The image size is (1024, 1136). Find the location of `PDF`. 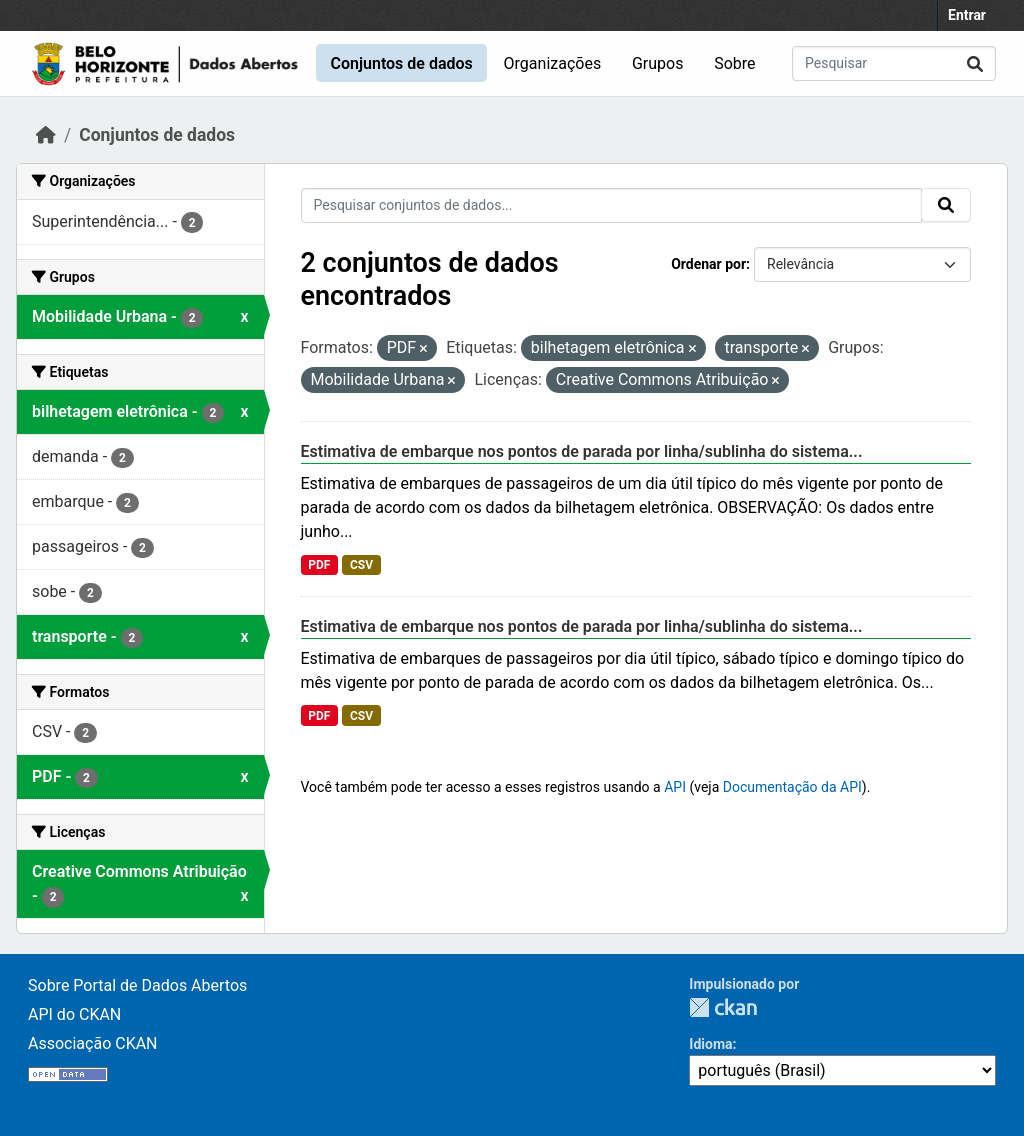

PDF is located at coordinates (319, 565).